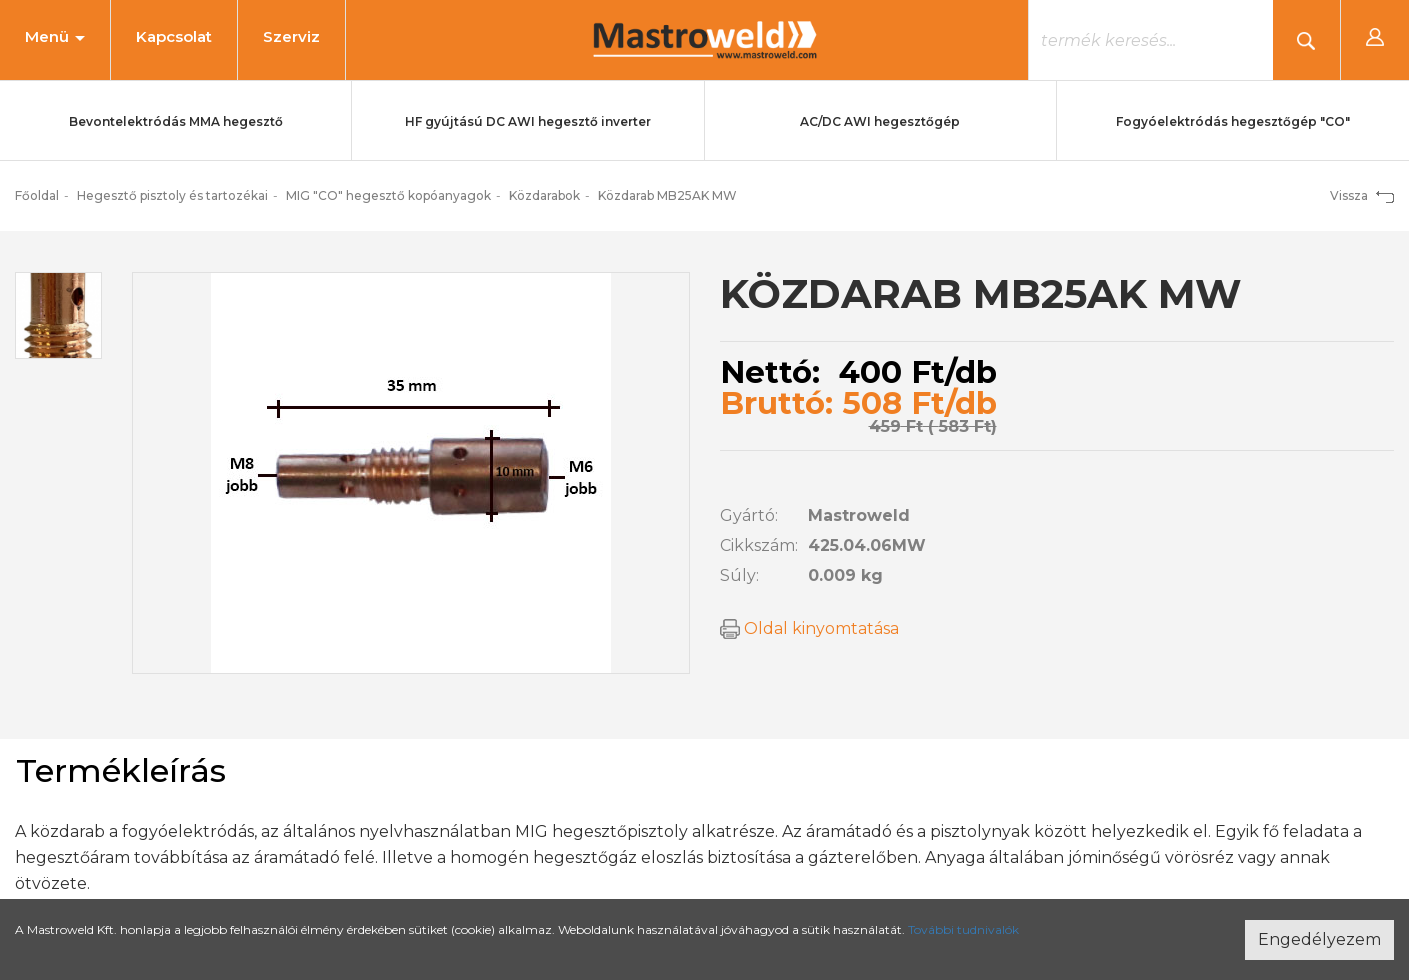  What do you see at coordinates (963, 929) in the screenshot?
I see `További tudnivalók` at bounding box center [963, 929].